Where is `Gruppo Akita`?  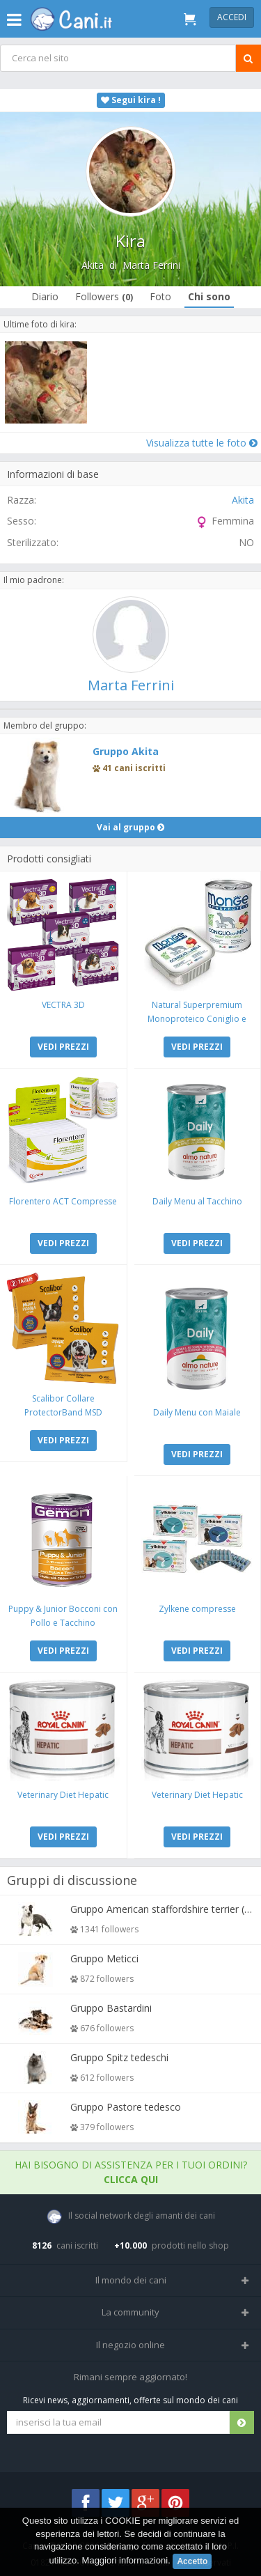 Gruppo Akita is located at coordinates (126, 751).